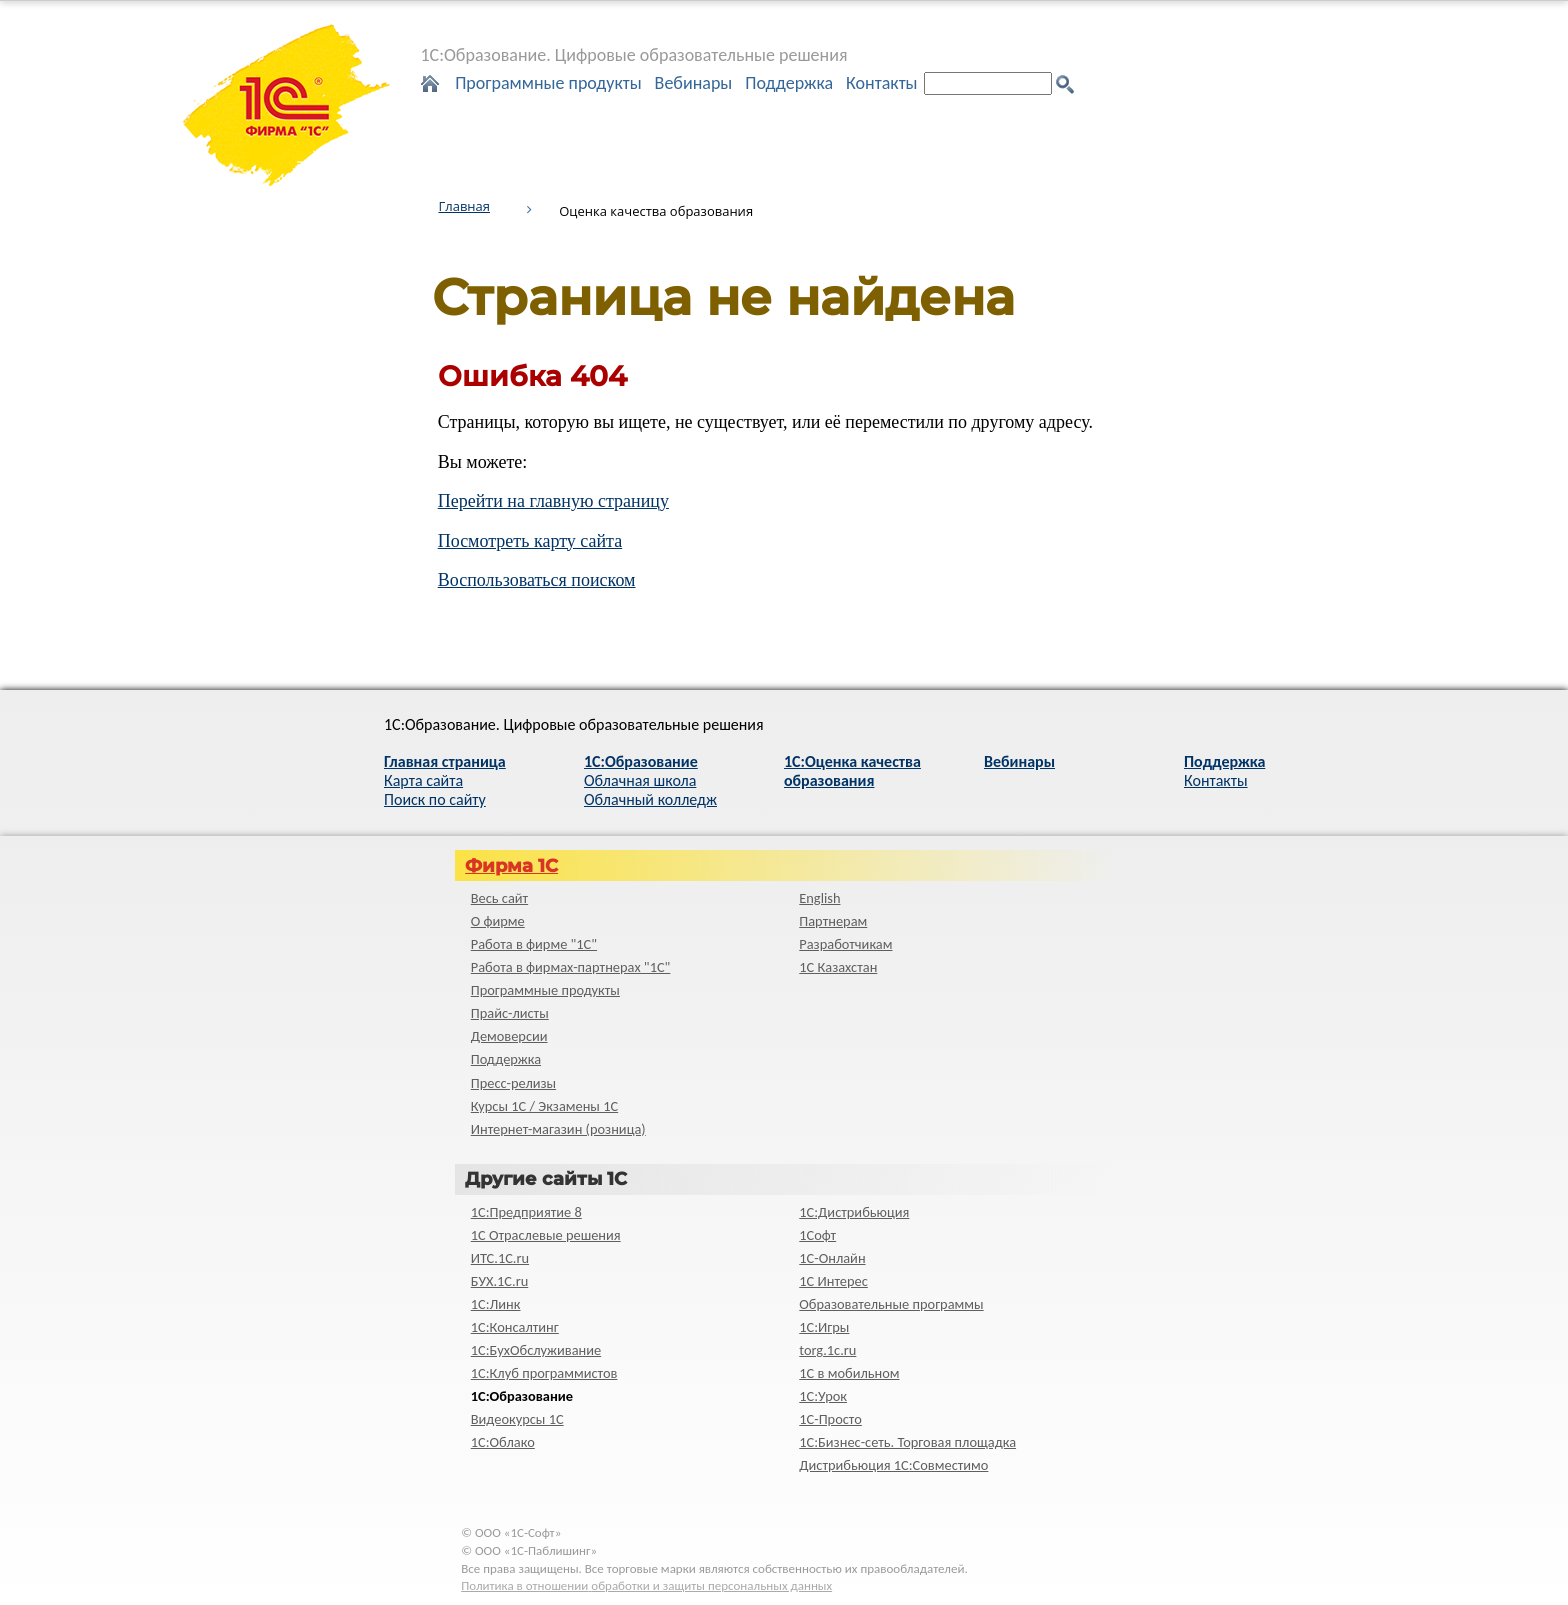 The height and width of the screenshot is (1605, 1568). I want to click on 1С-Онлайн, so click(832, 1258).